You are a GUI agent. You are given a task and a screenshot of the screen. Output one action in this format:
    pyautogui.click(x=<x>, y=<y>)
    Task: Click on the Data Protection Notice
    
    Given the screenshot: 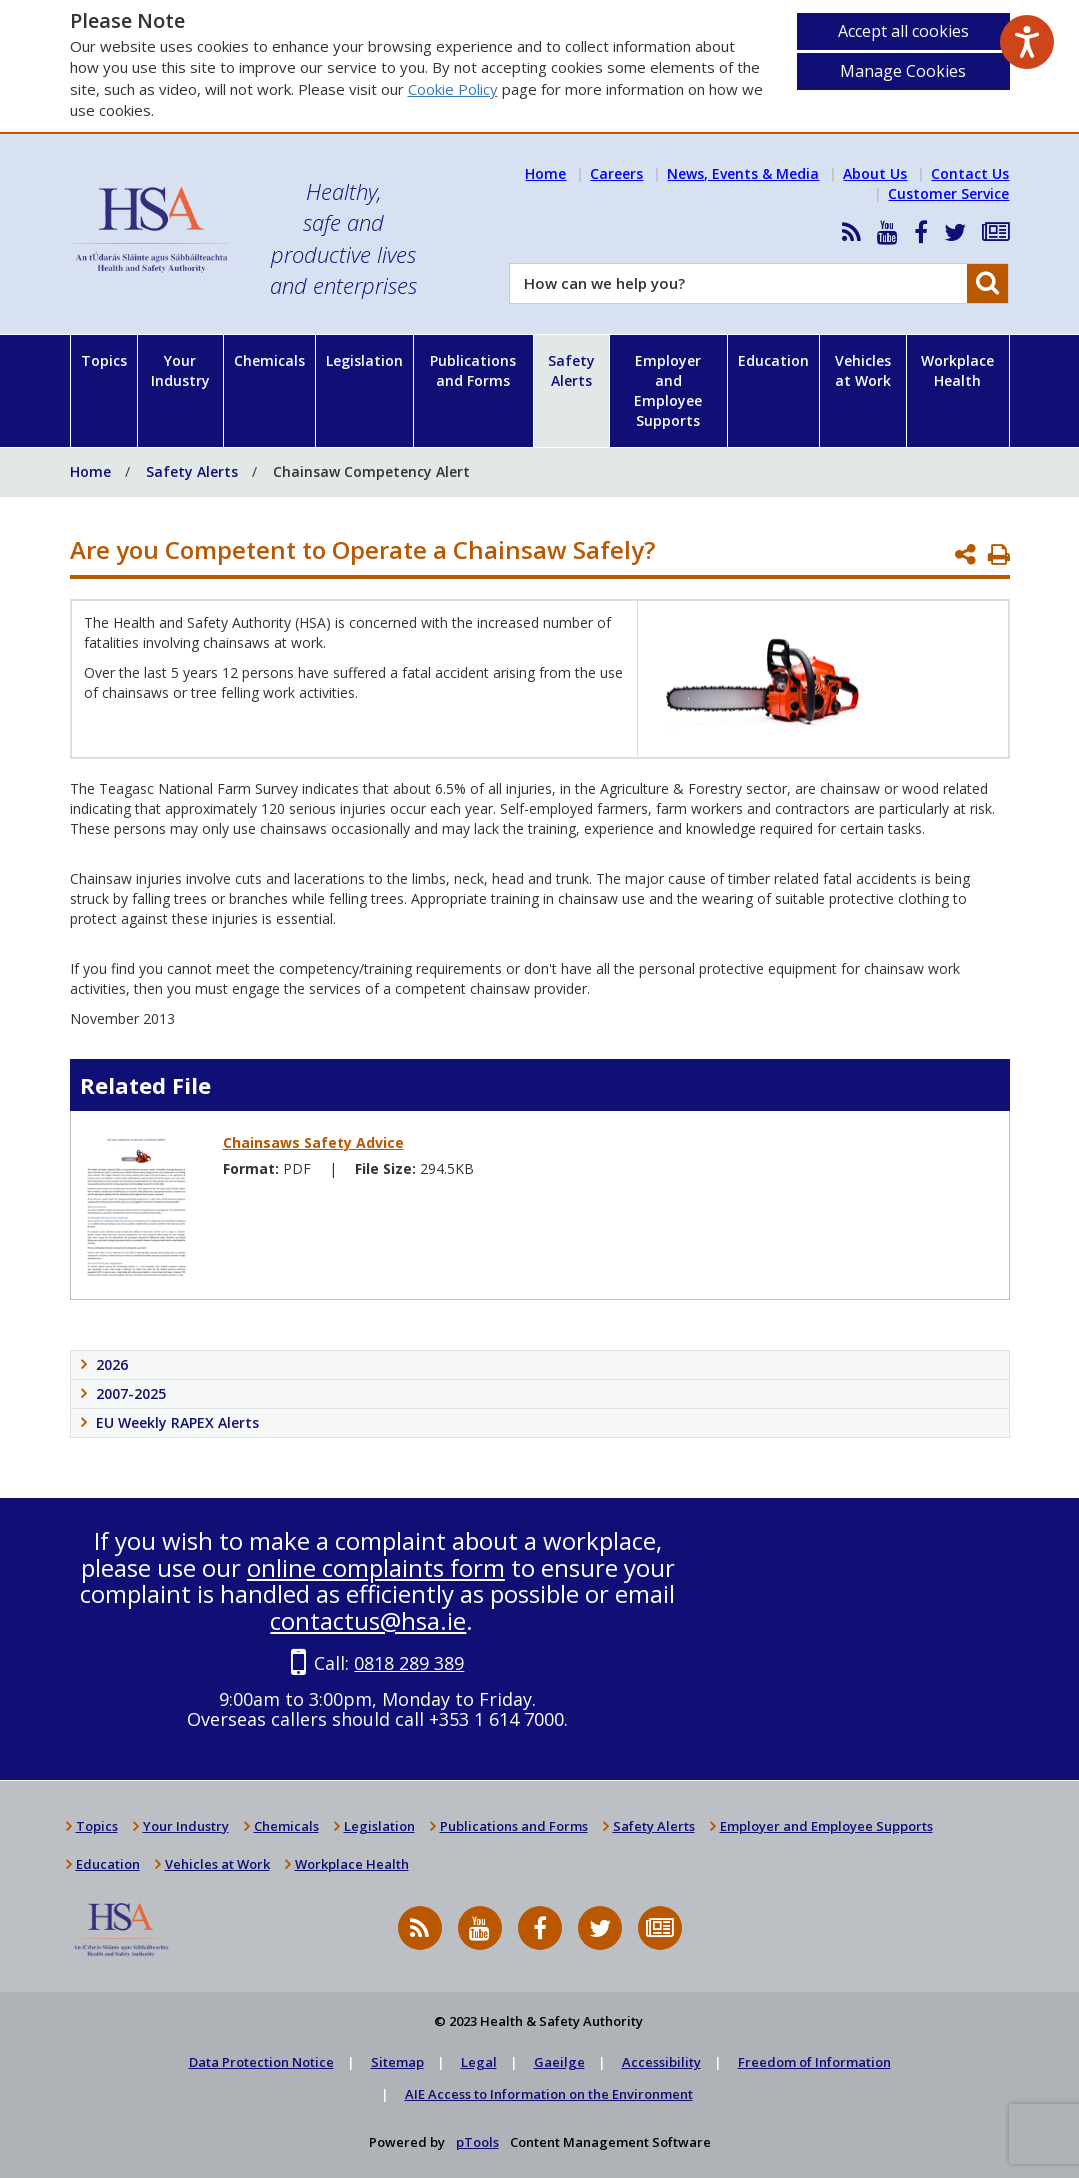 What is the action you would take?
    pyautogui.click(x=261, y=2062)
    